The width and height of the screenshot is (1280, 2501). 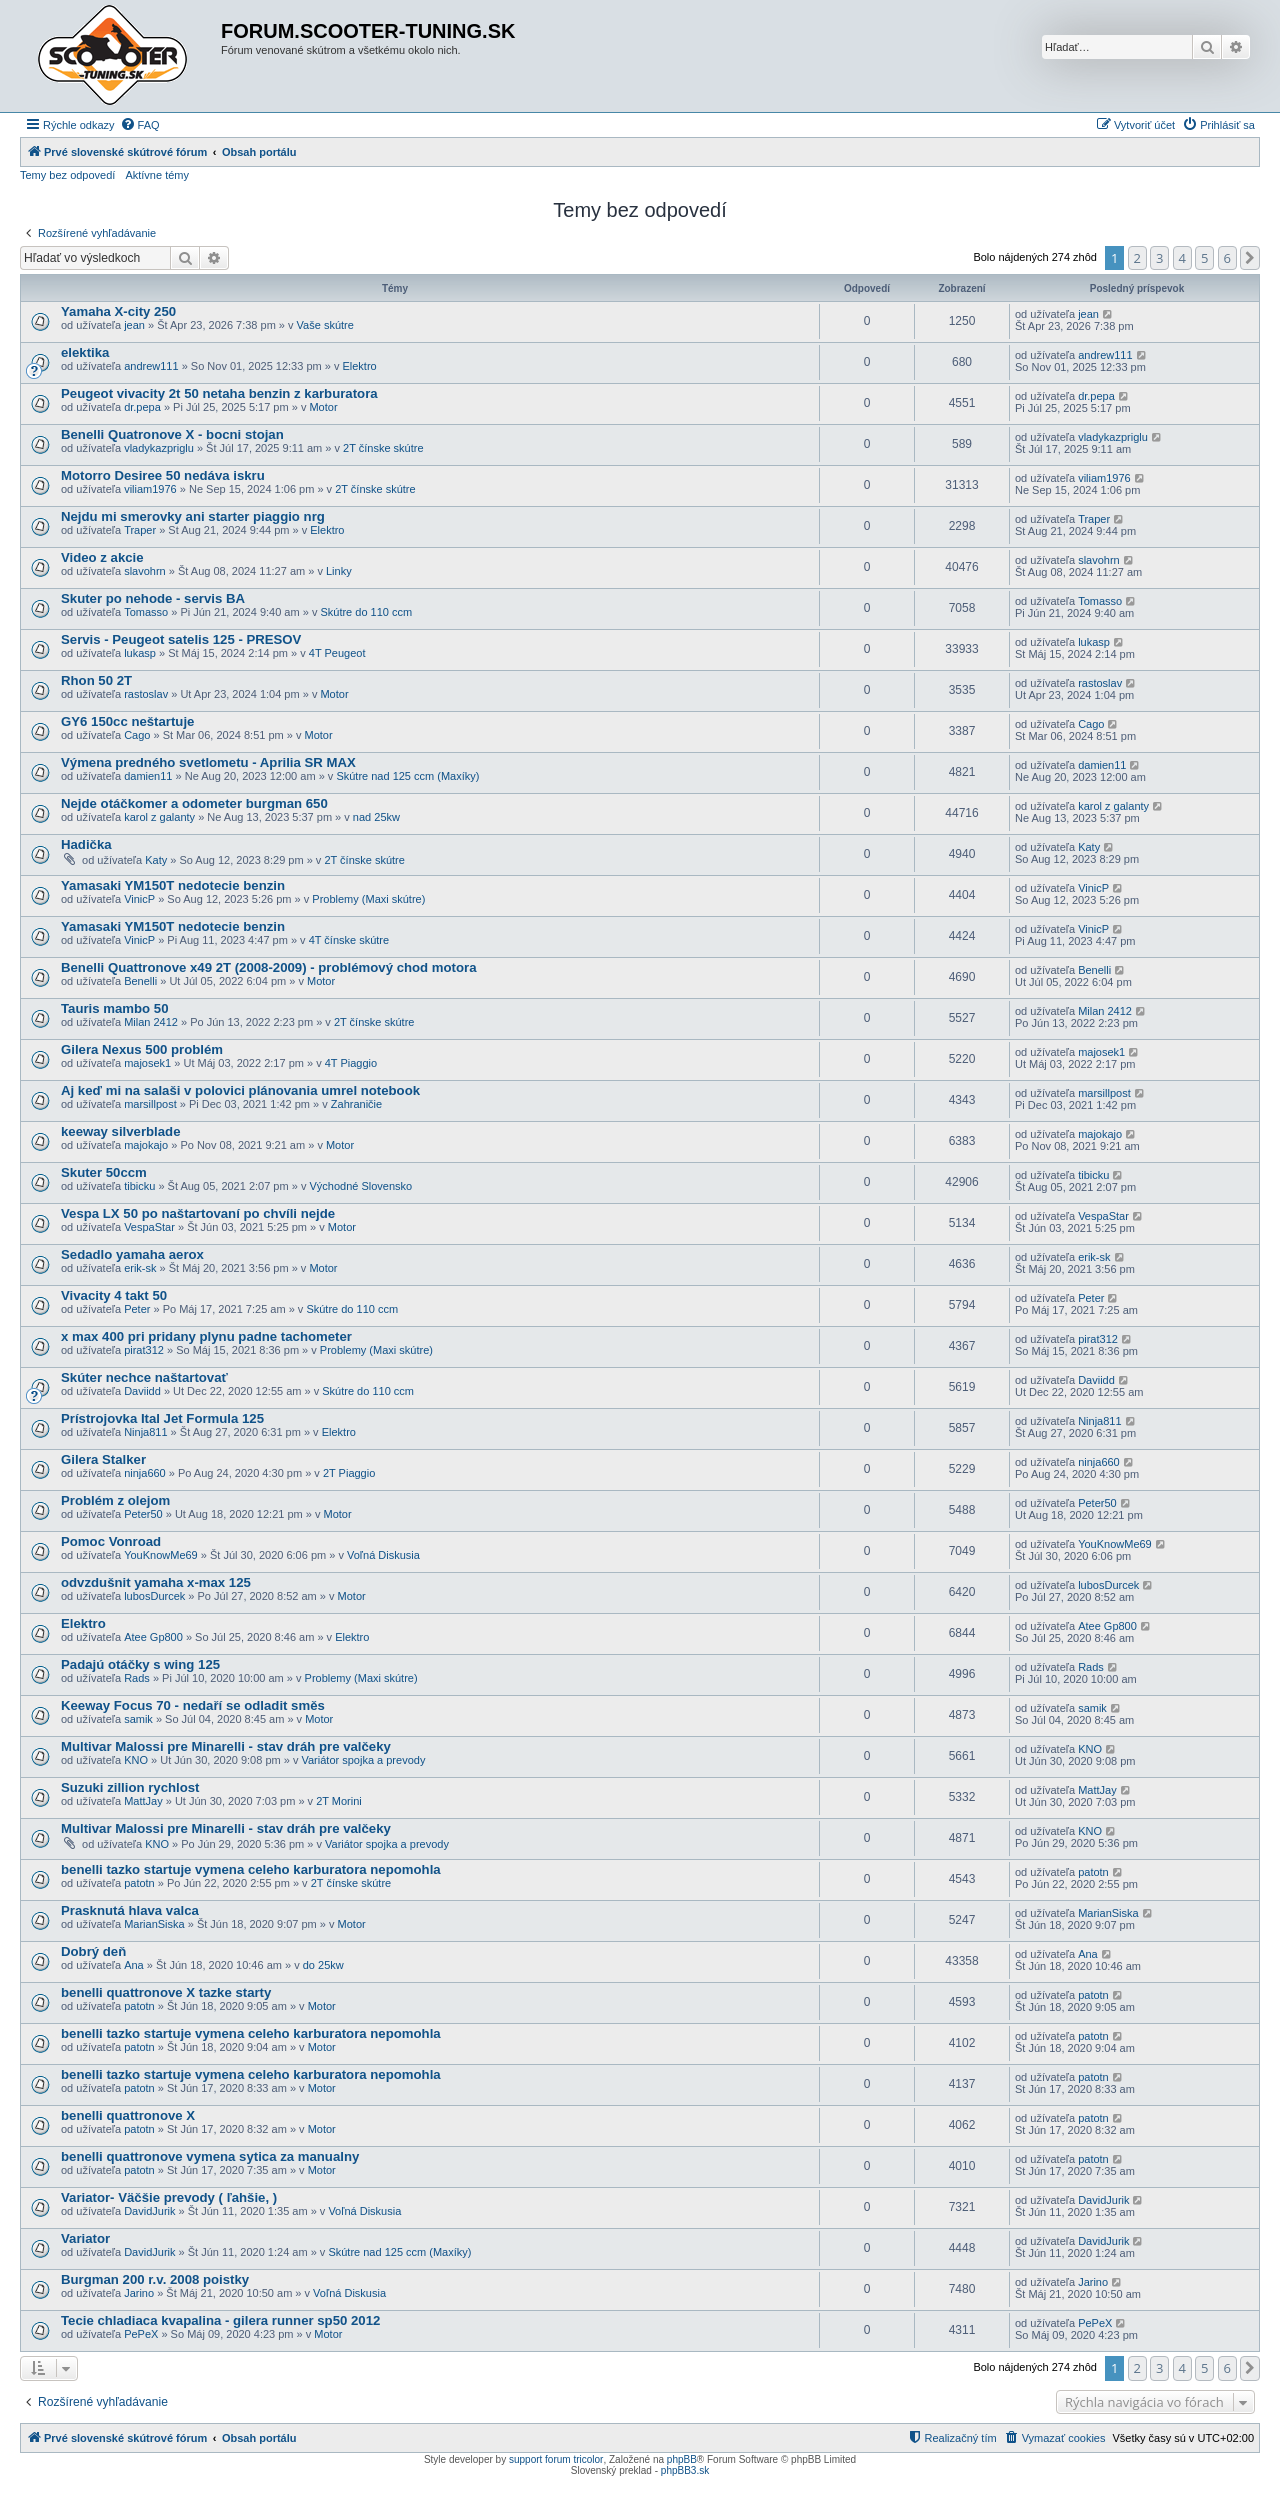 I want to click on do 25kw, so click(x=323, y=1965).